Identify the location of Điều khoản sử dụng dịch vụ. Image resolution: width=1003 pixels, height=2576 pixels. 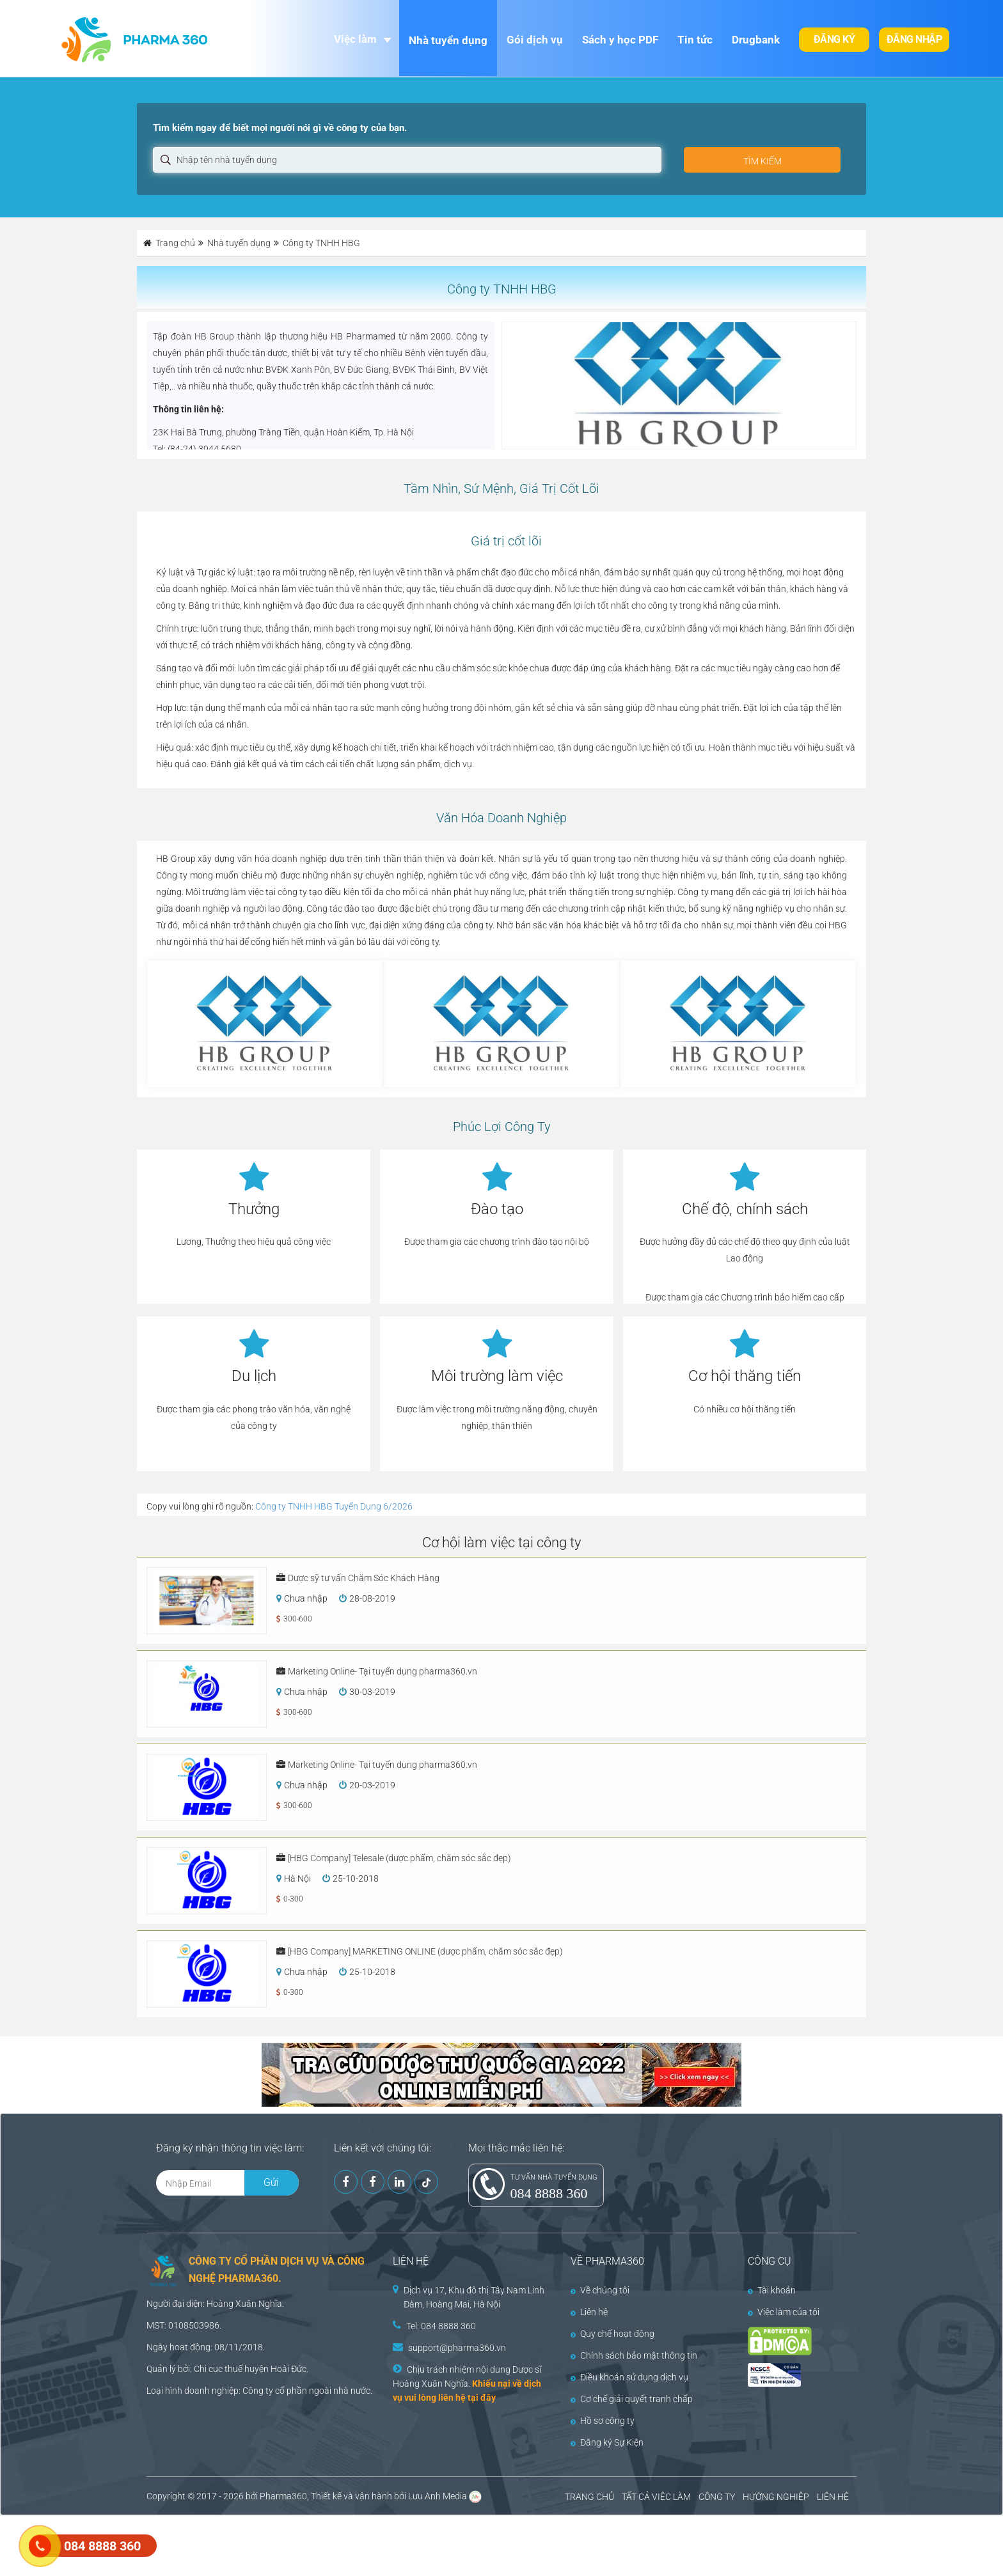
(629, 2377).